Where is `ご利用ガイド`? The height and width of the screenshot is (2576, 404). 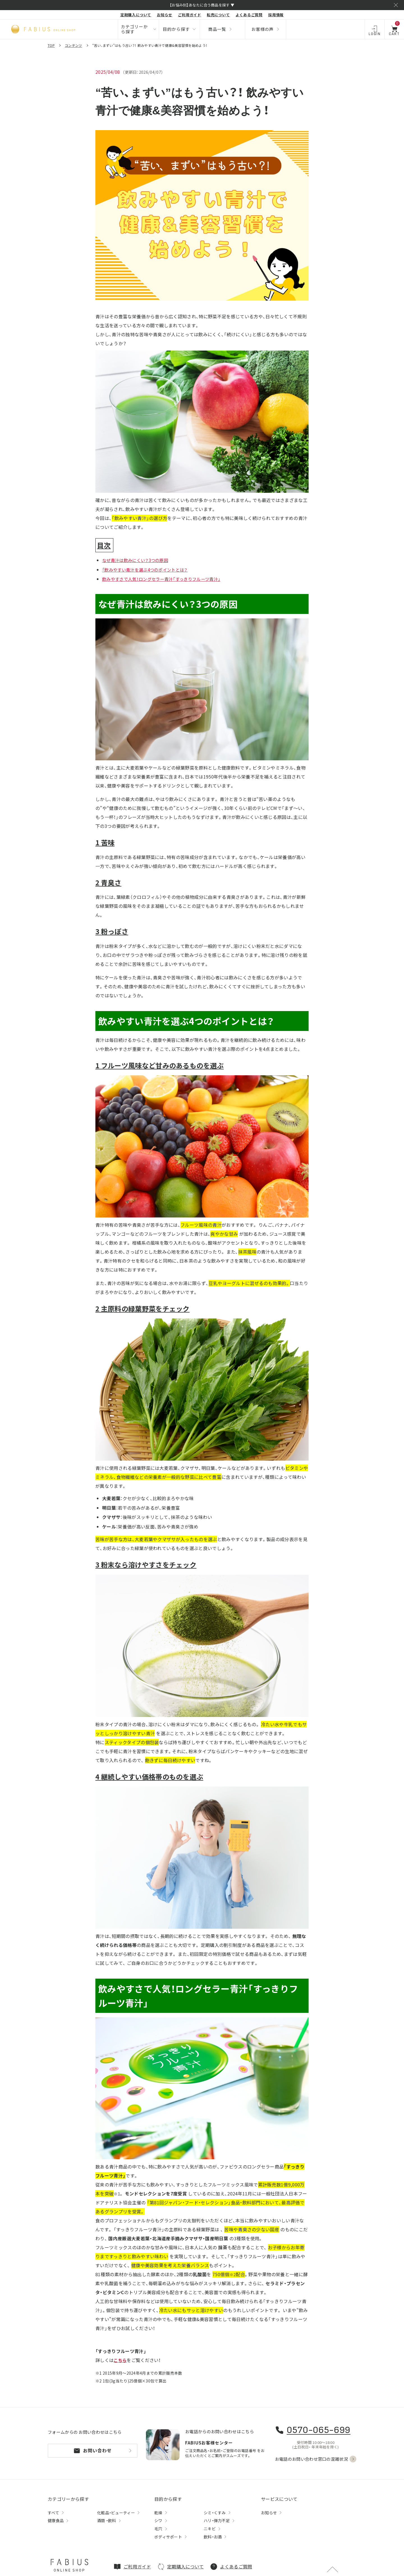
ご利用ガイド is located at coordinates (189, 15).